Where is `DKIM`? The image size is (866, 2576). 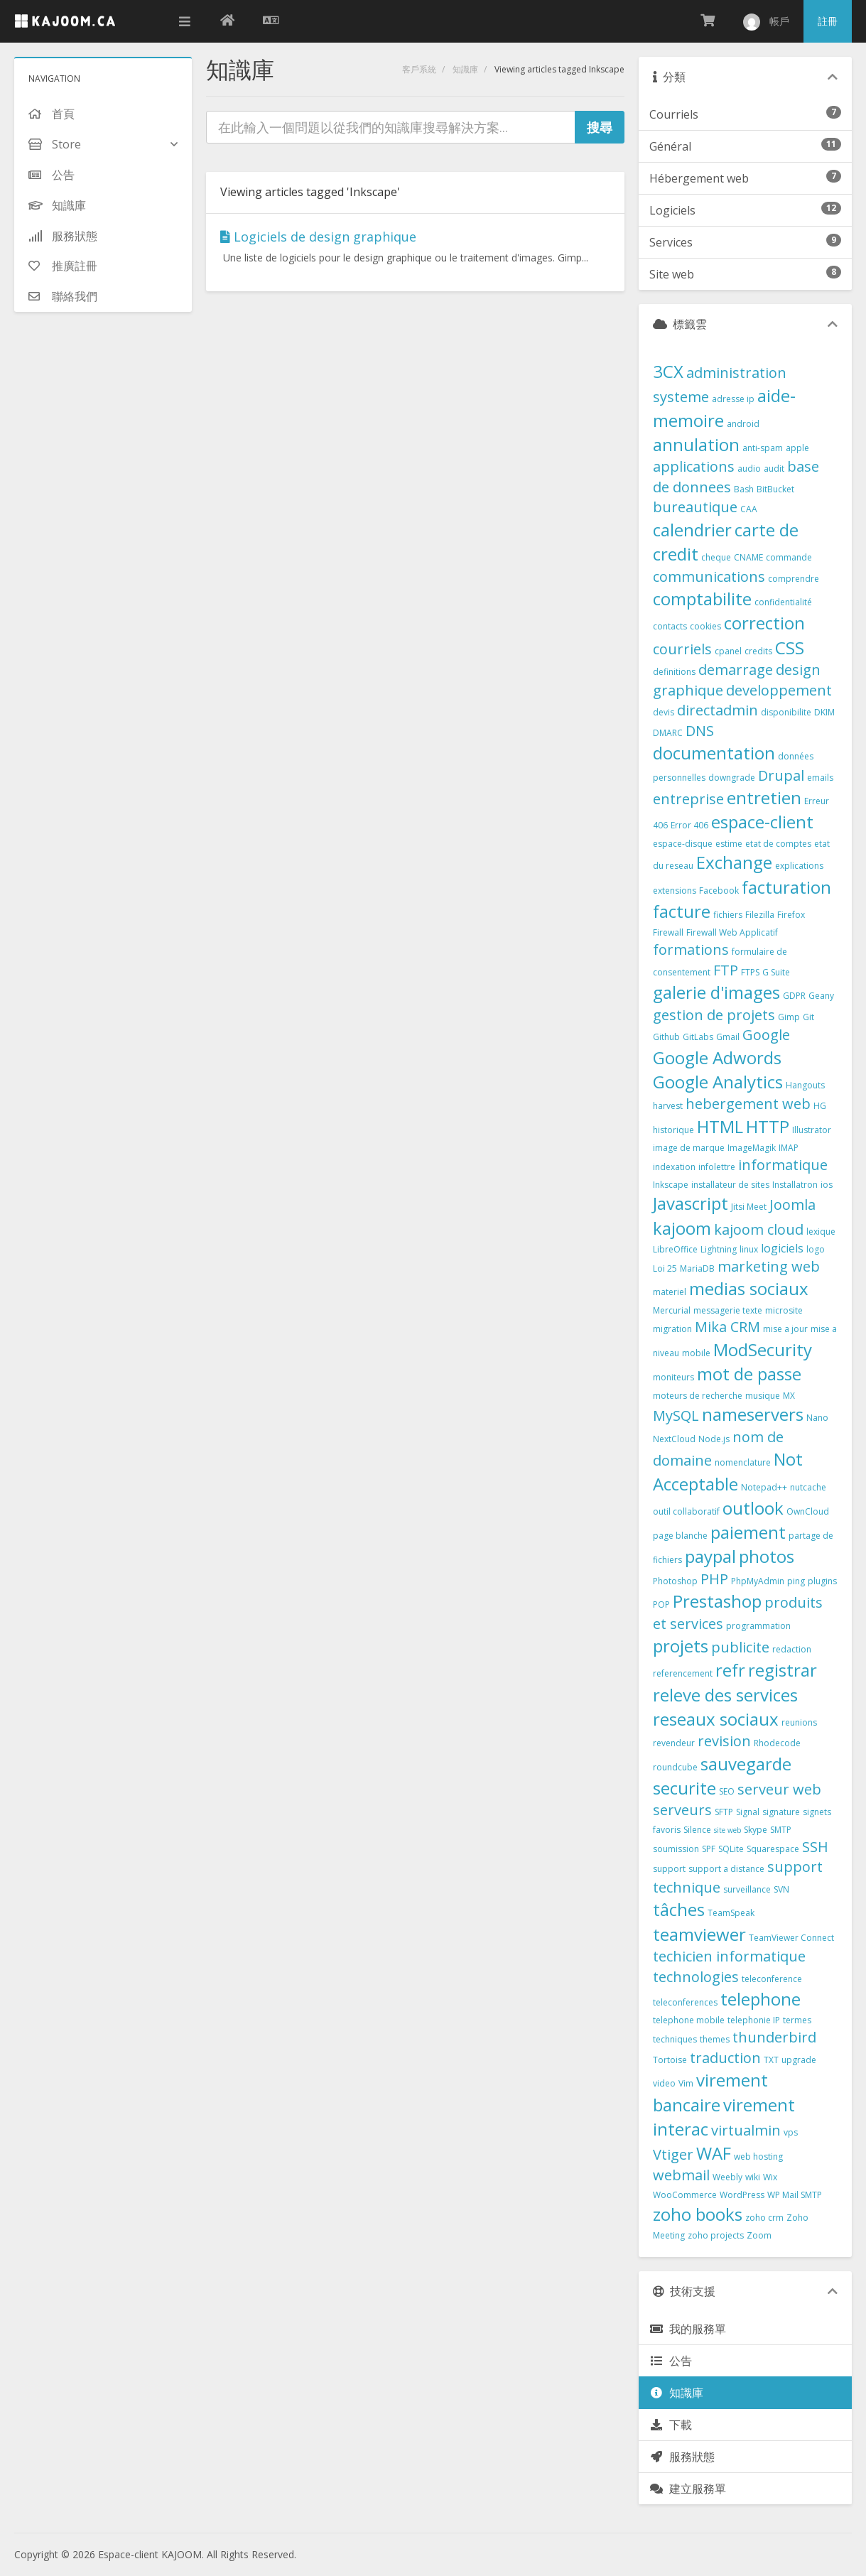
DKIM is located at coordinates (824, 712).